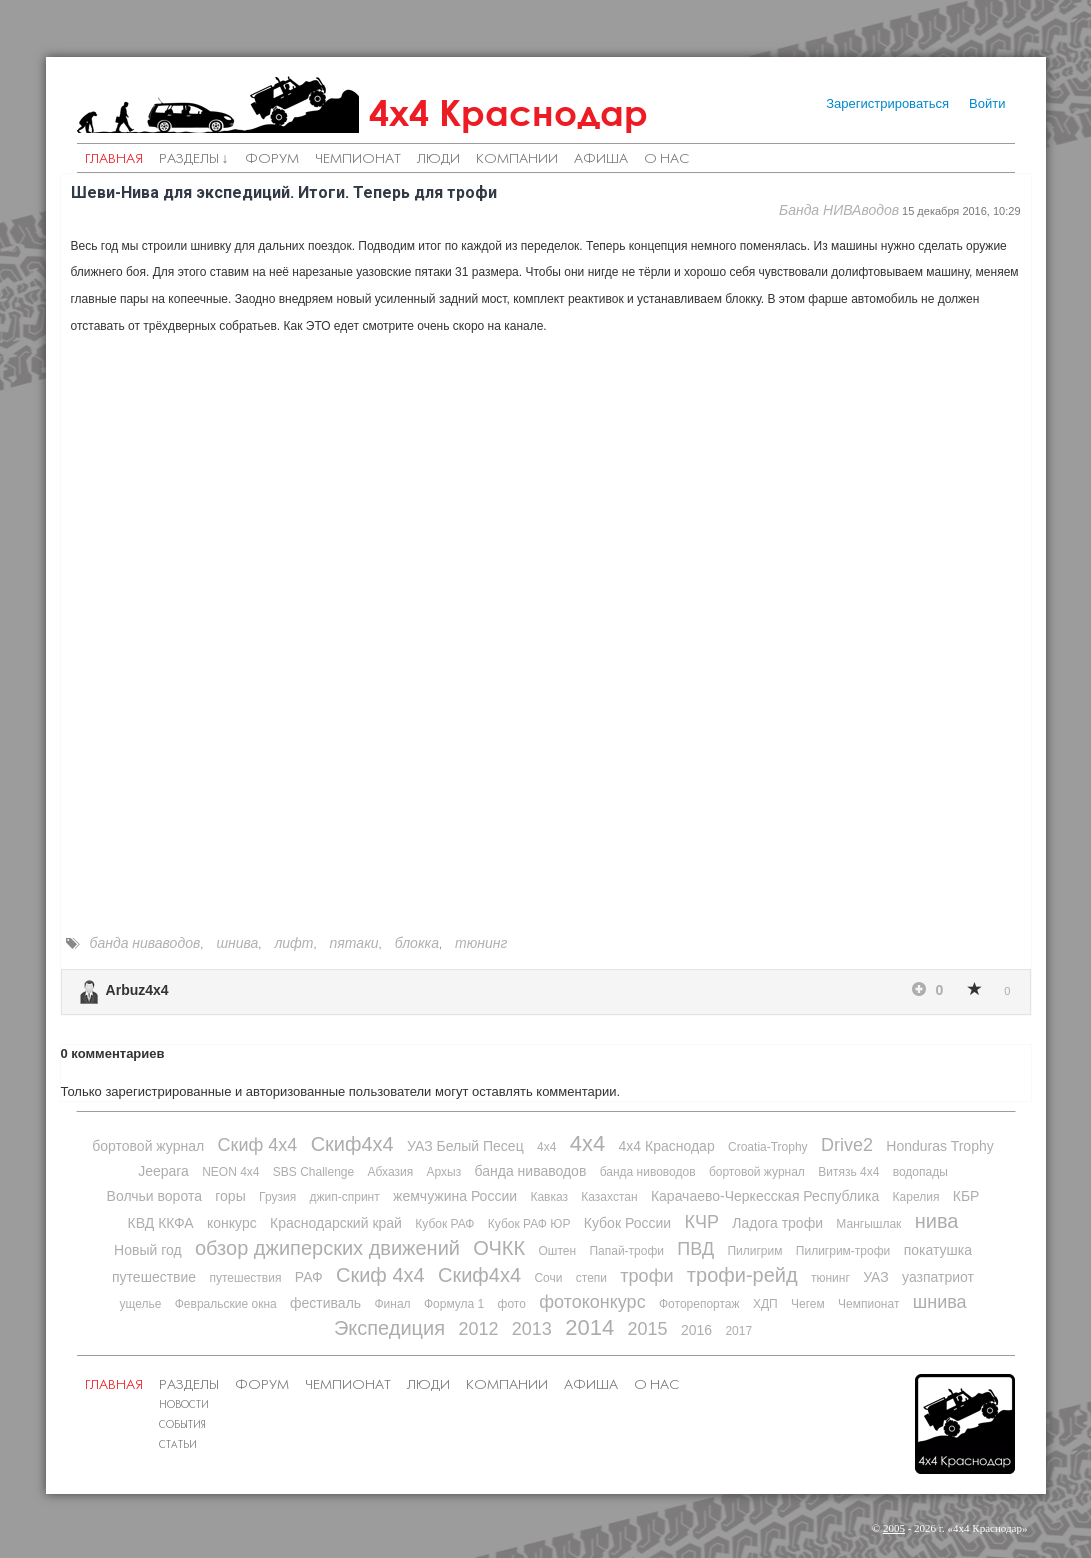 This screenshot has height=1558, width=1091. Describe the element at coordinates (966, 1196) in the screenshot. I see `КБР` at that location.